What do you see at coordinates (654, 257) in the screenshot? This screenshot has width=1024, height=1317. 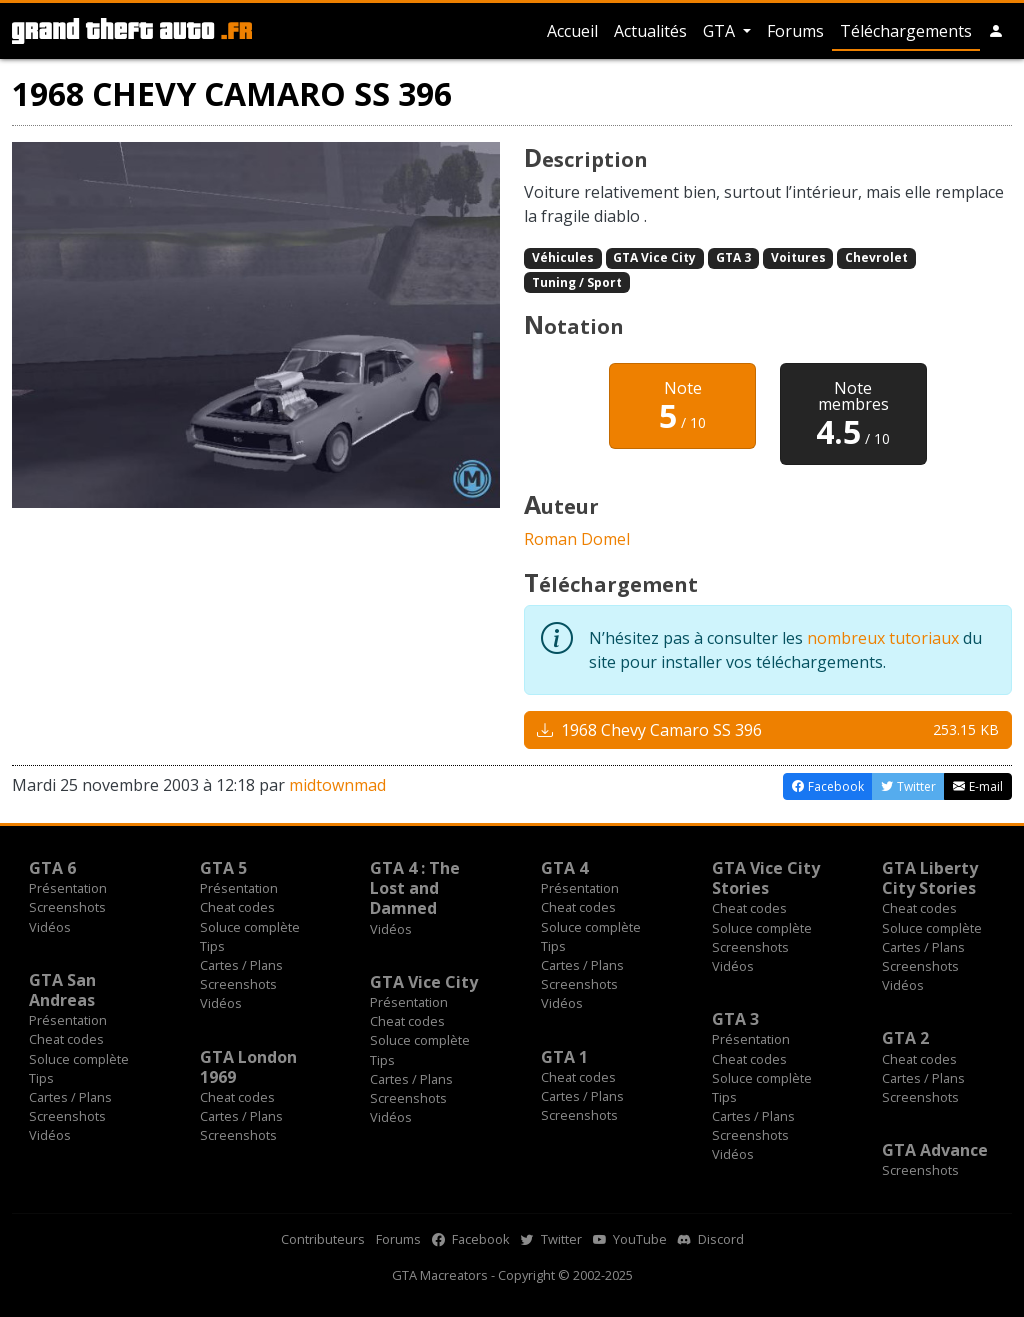 I see `GTA Vice City` at bounding box center [654, 257].